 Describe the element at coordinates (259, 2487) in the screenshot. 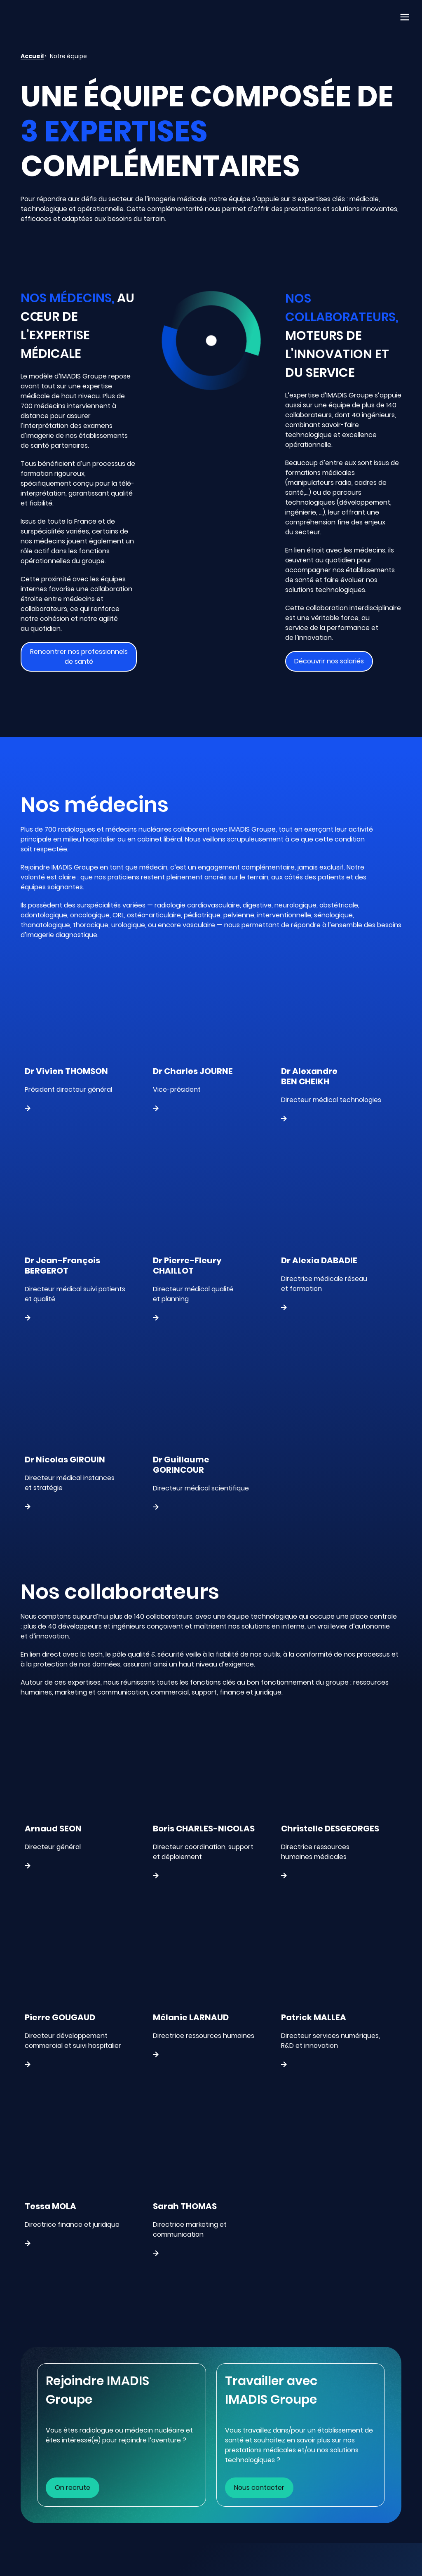

I see `Nous contacter` at that location.